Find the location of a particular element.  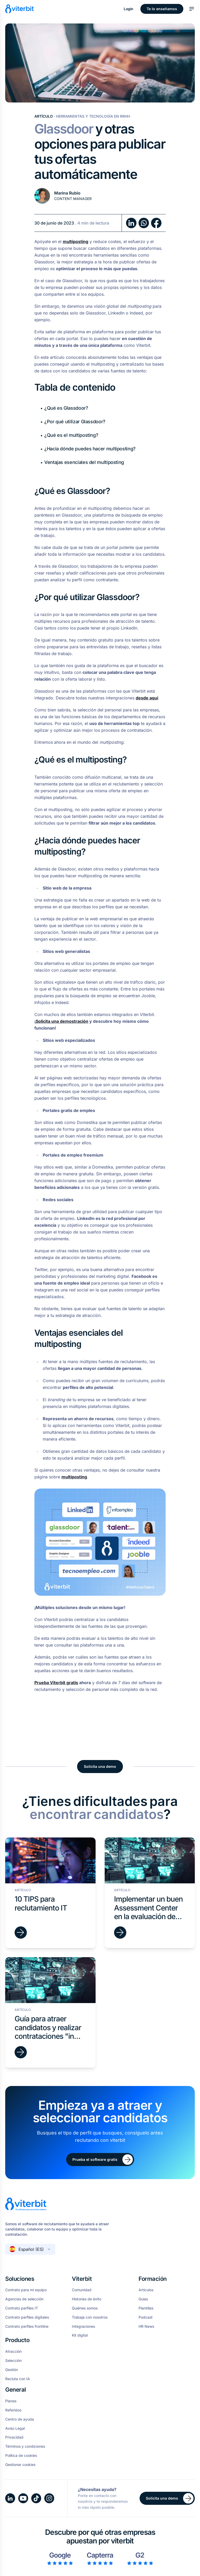

Contrato para mi equipo is located at coordinates (26, 2290).